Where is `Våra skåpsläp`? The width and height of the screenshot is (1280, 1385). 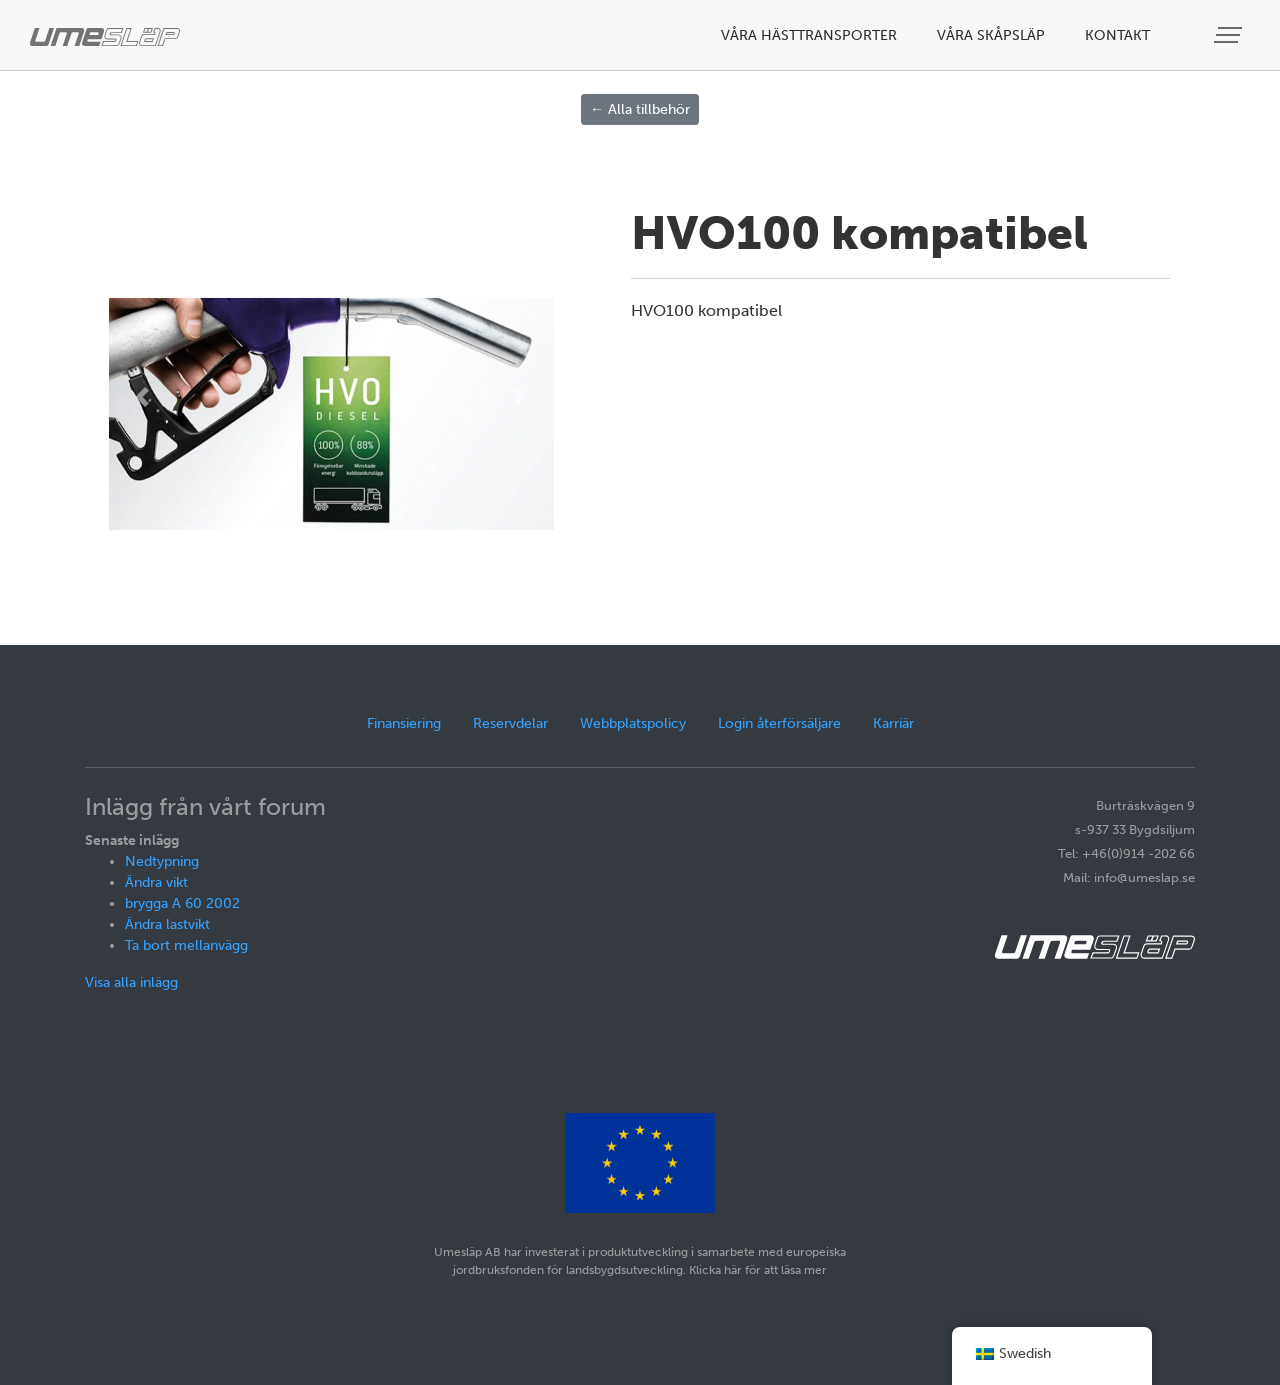
Våra skåpsläp is located at coordinates (991, 35).